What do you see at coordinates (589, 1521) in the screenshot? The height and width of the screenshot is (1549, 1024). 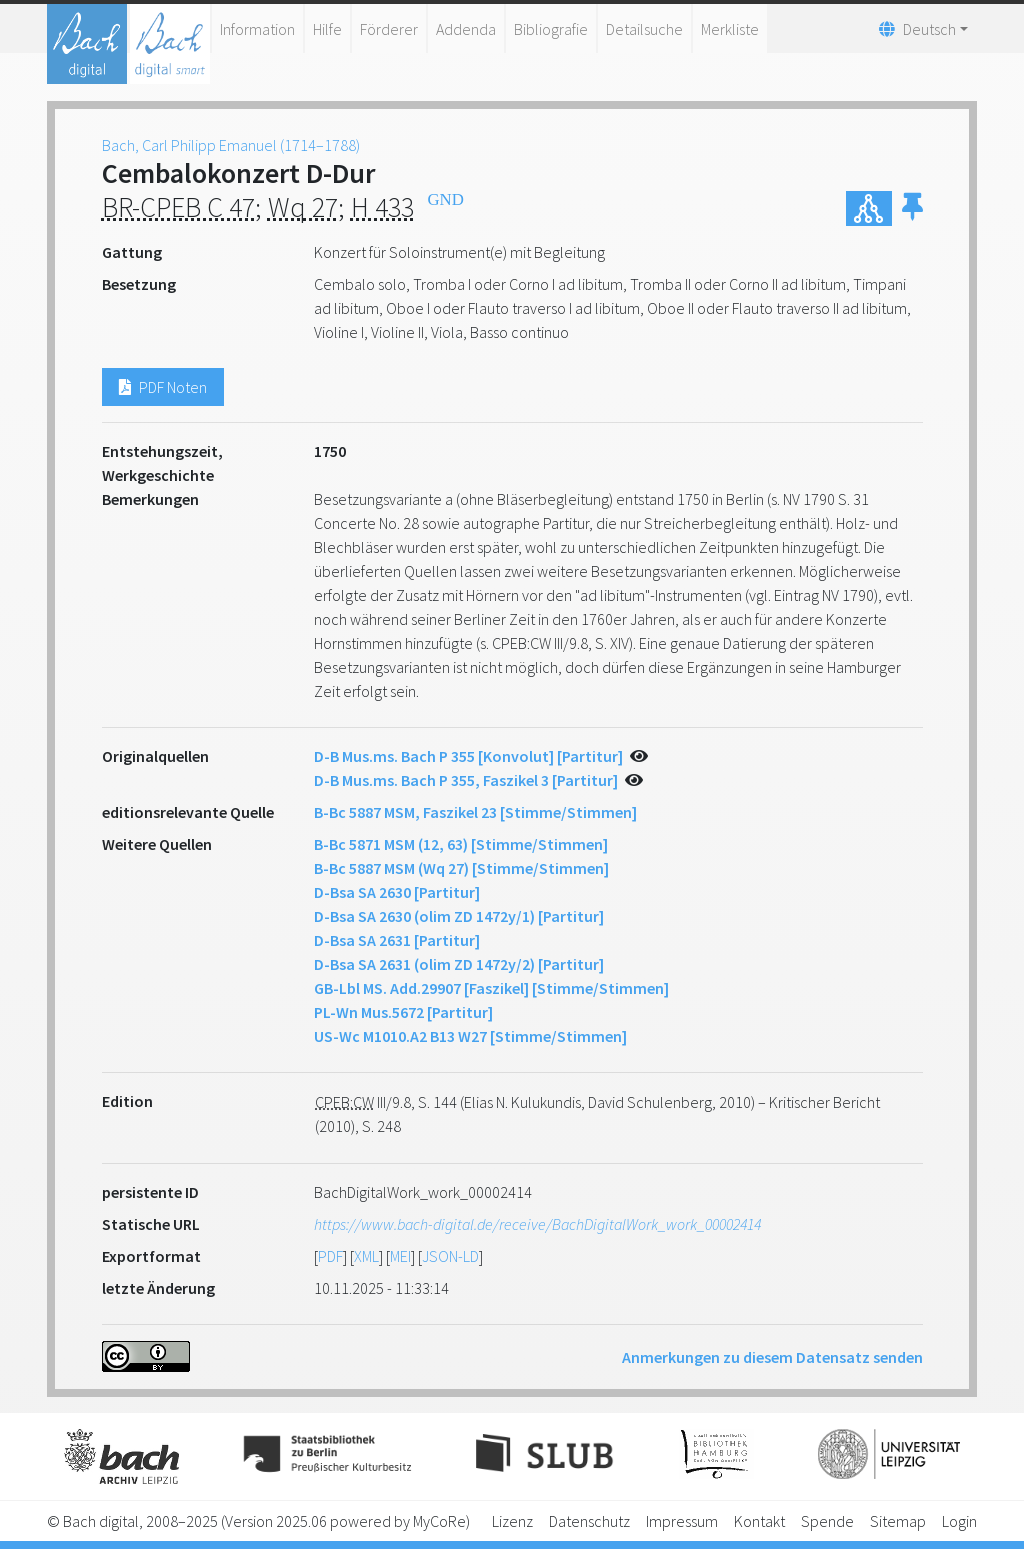 I see `Datenschutz` at bounding box center [589, 1521].